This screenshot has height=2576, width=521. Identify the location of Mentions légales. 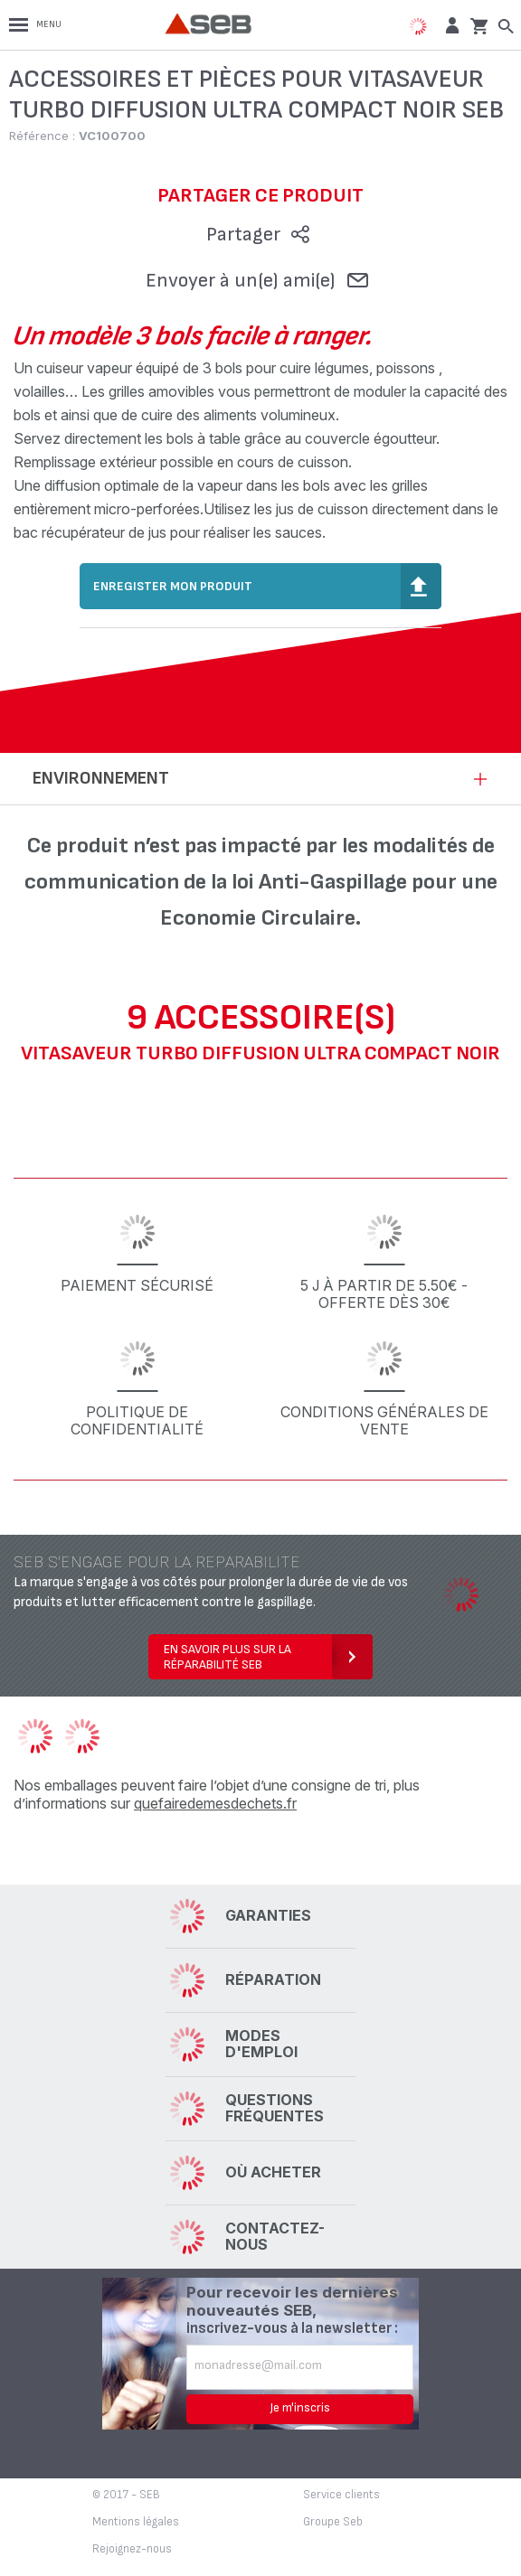
(135, 2522).